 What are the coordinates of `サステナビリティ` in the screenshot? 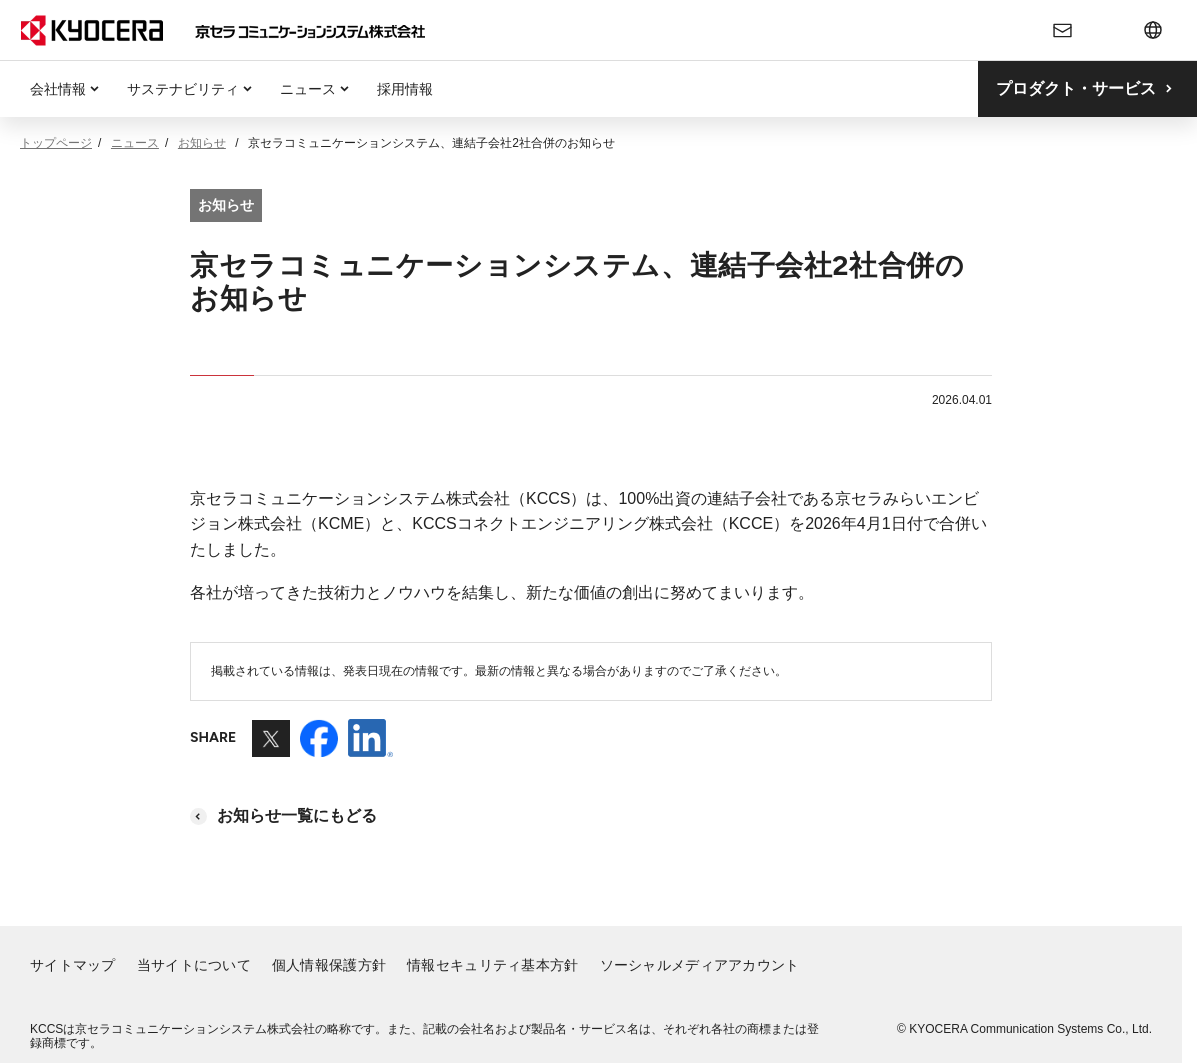 It's located at (183, 89).